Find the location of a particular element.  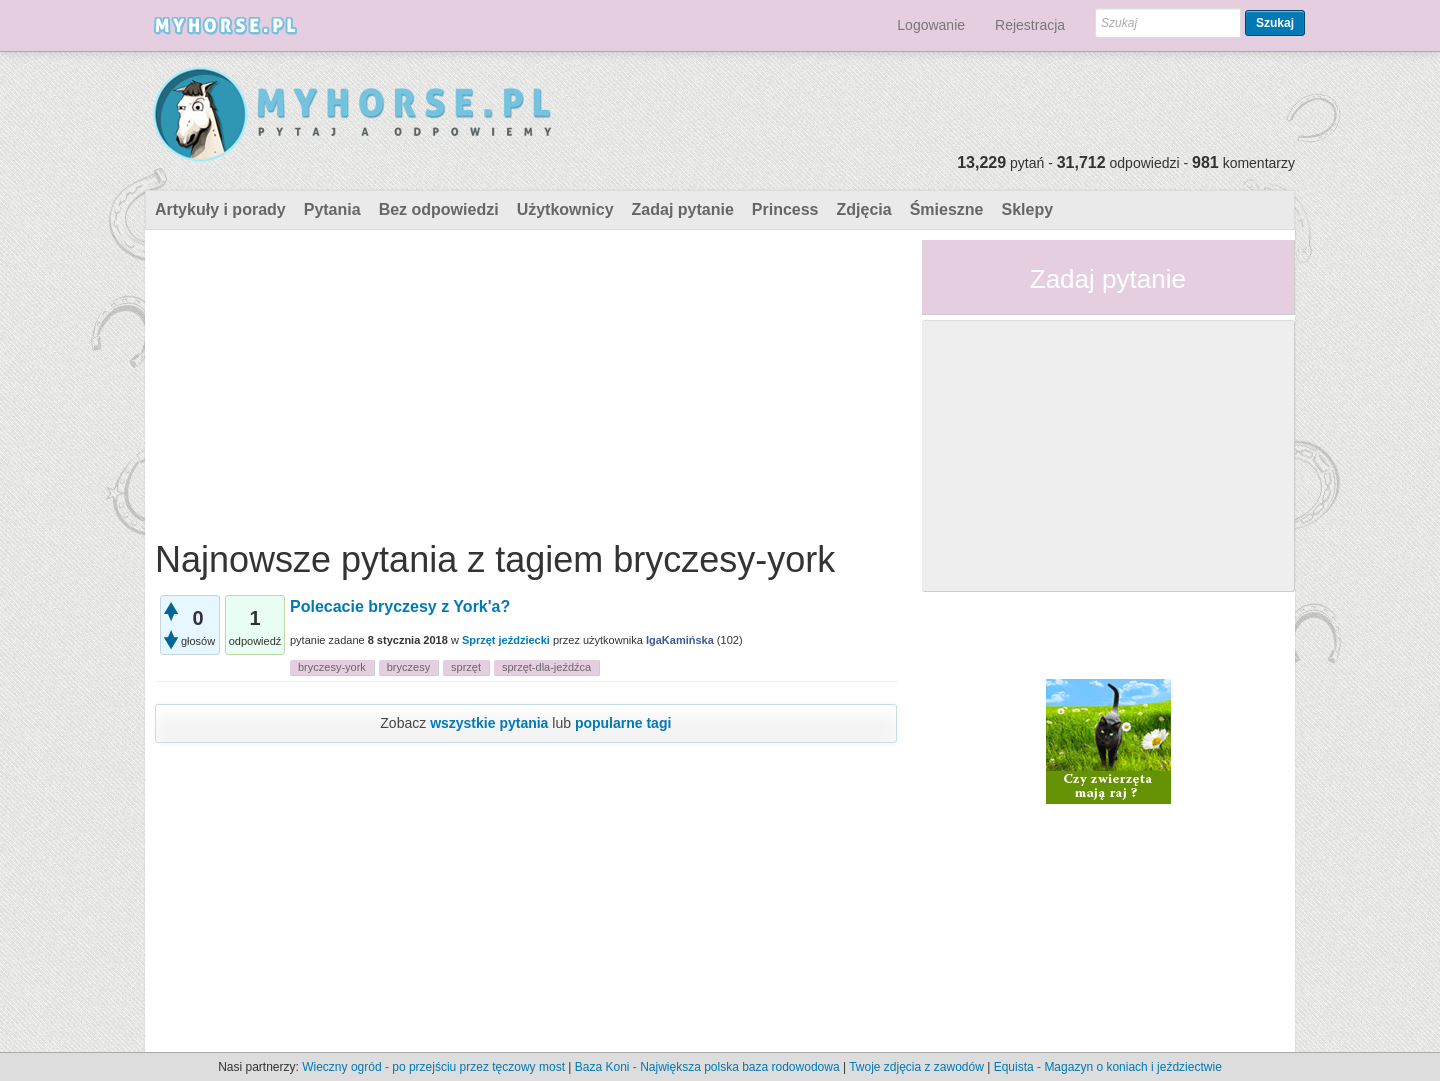

Equista - Magazyn o koniach i jeździectwie is located at coordinates (1108, 1067).